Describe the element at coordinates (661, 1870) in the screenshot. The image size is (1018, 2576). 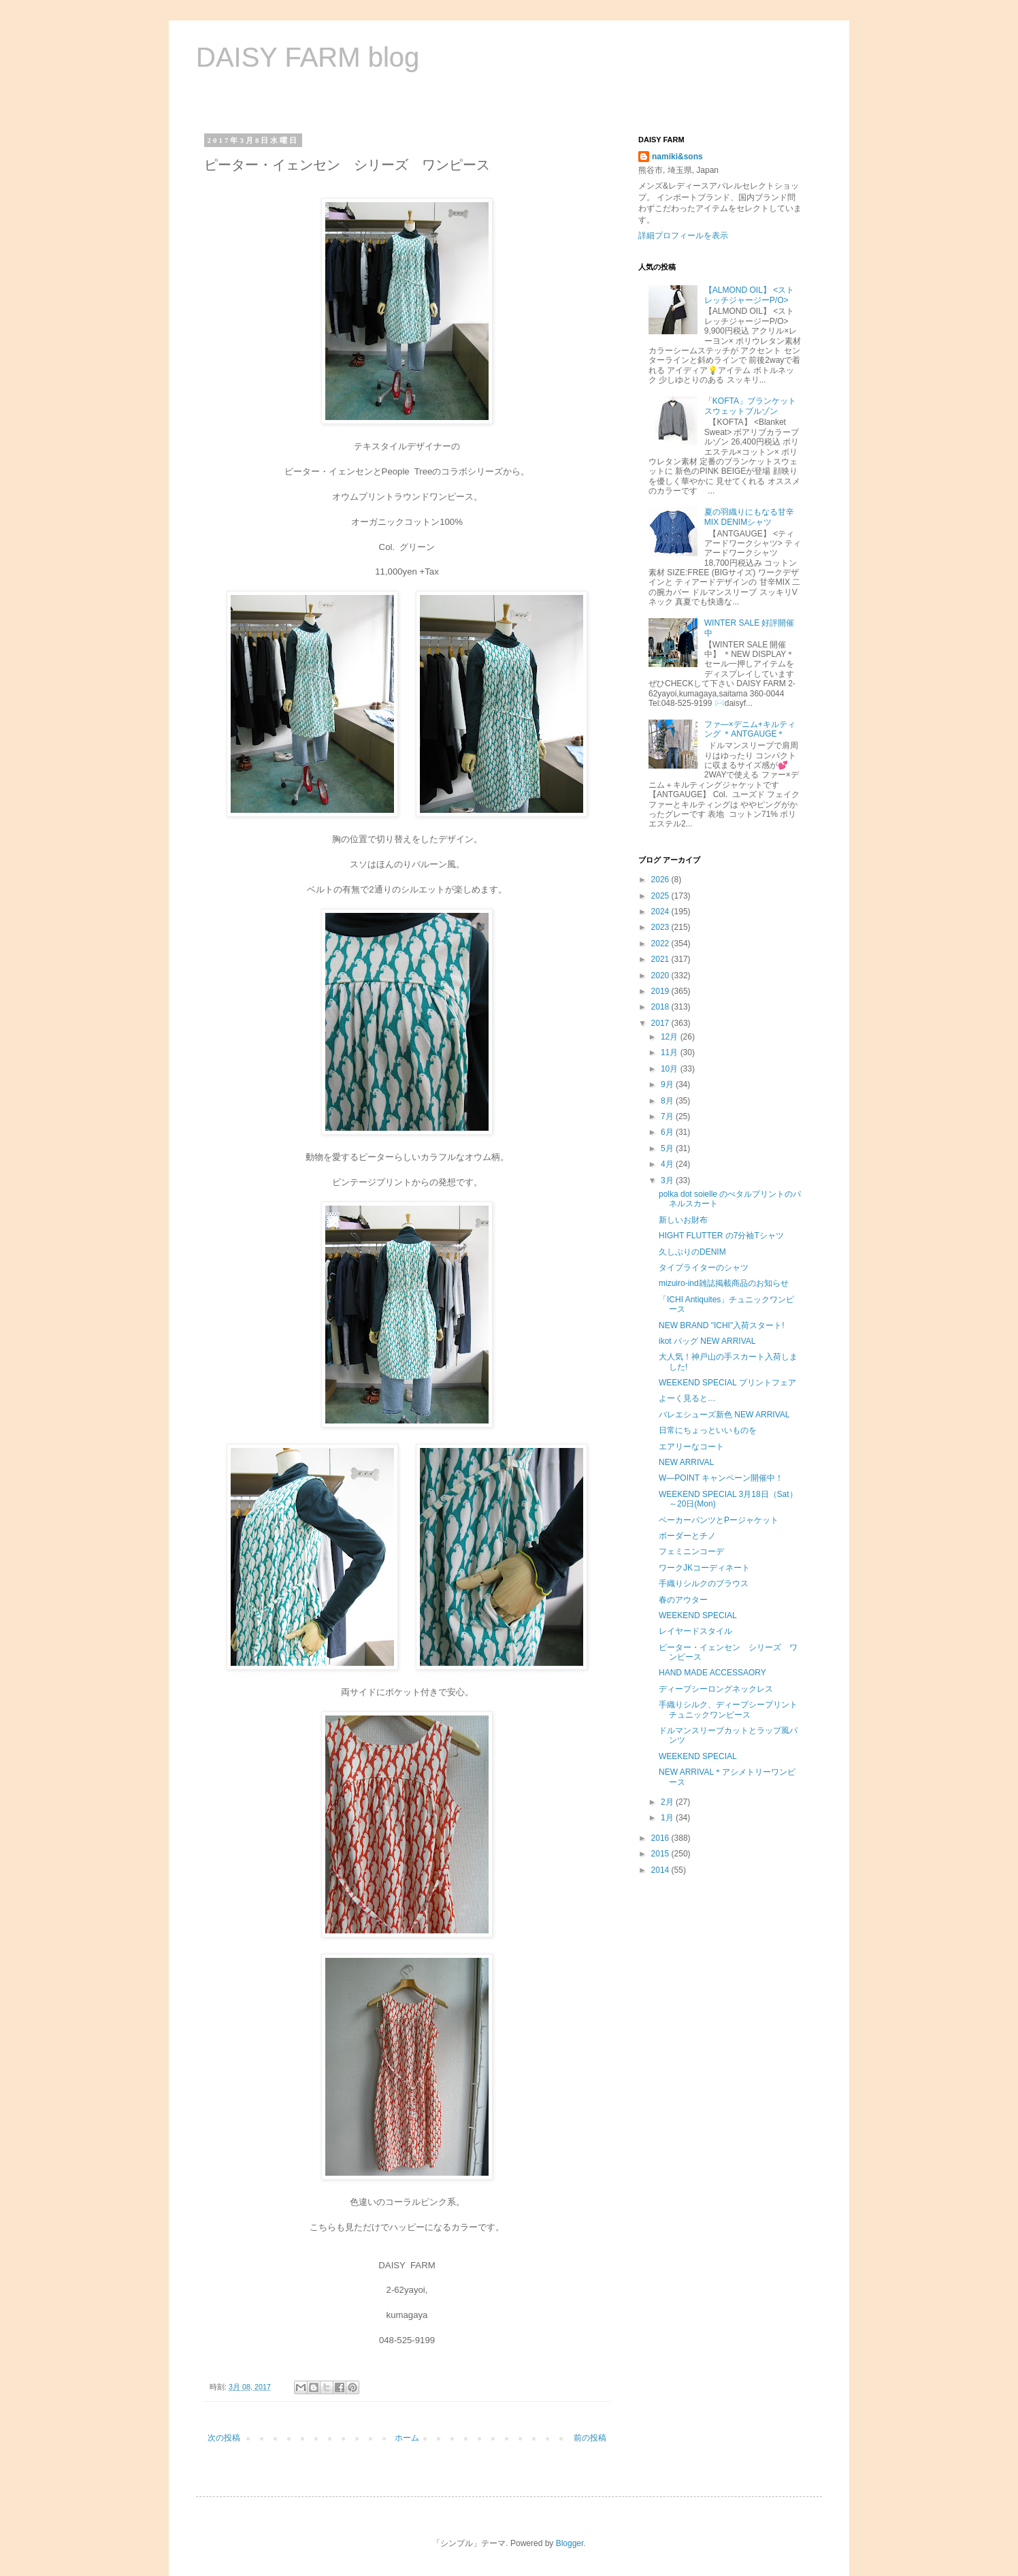
I see `2014` at that location.